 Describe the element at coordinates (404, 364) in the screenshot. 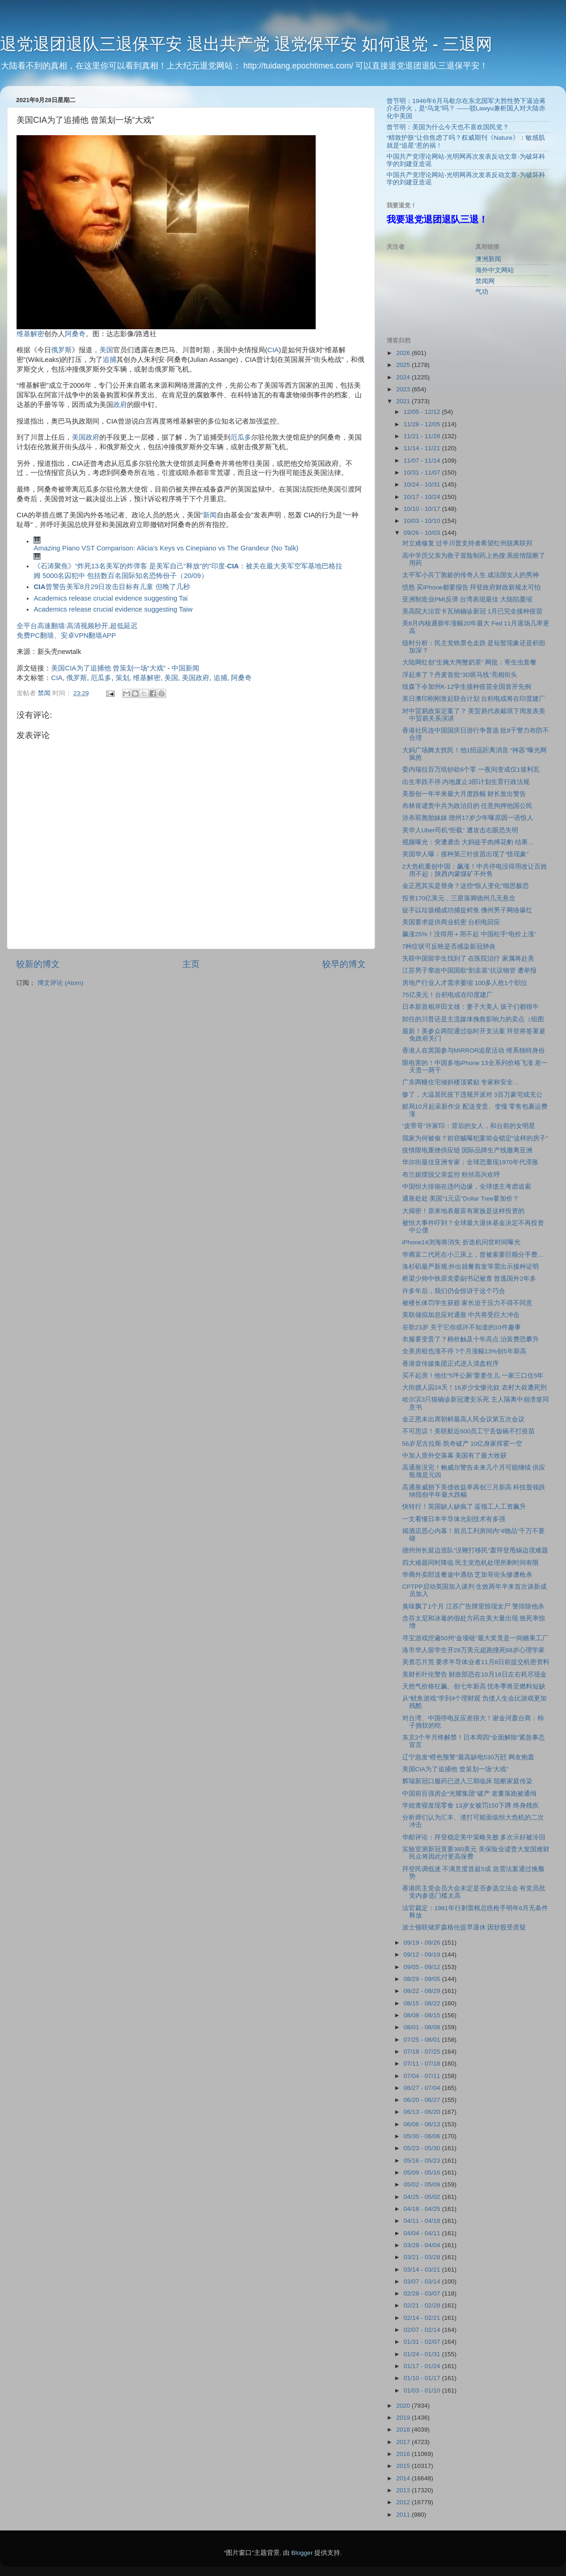

I see `2025` at that location.